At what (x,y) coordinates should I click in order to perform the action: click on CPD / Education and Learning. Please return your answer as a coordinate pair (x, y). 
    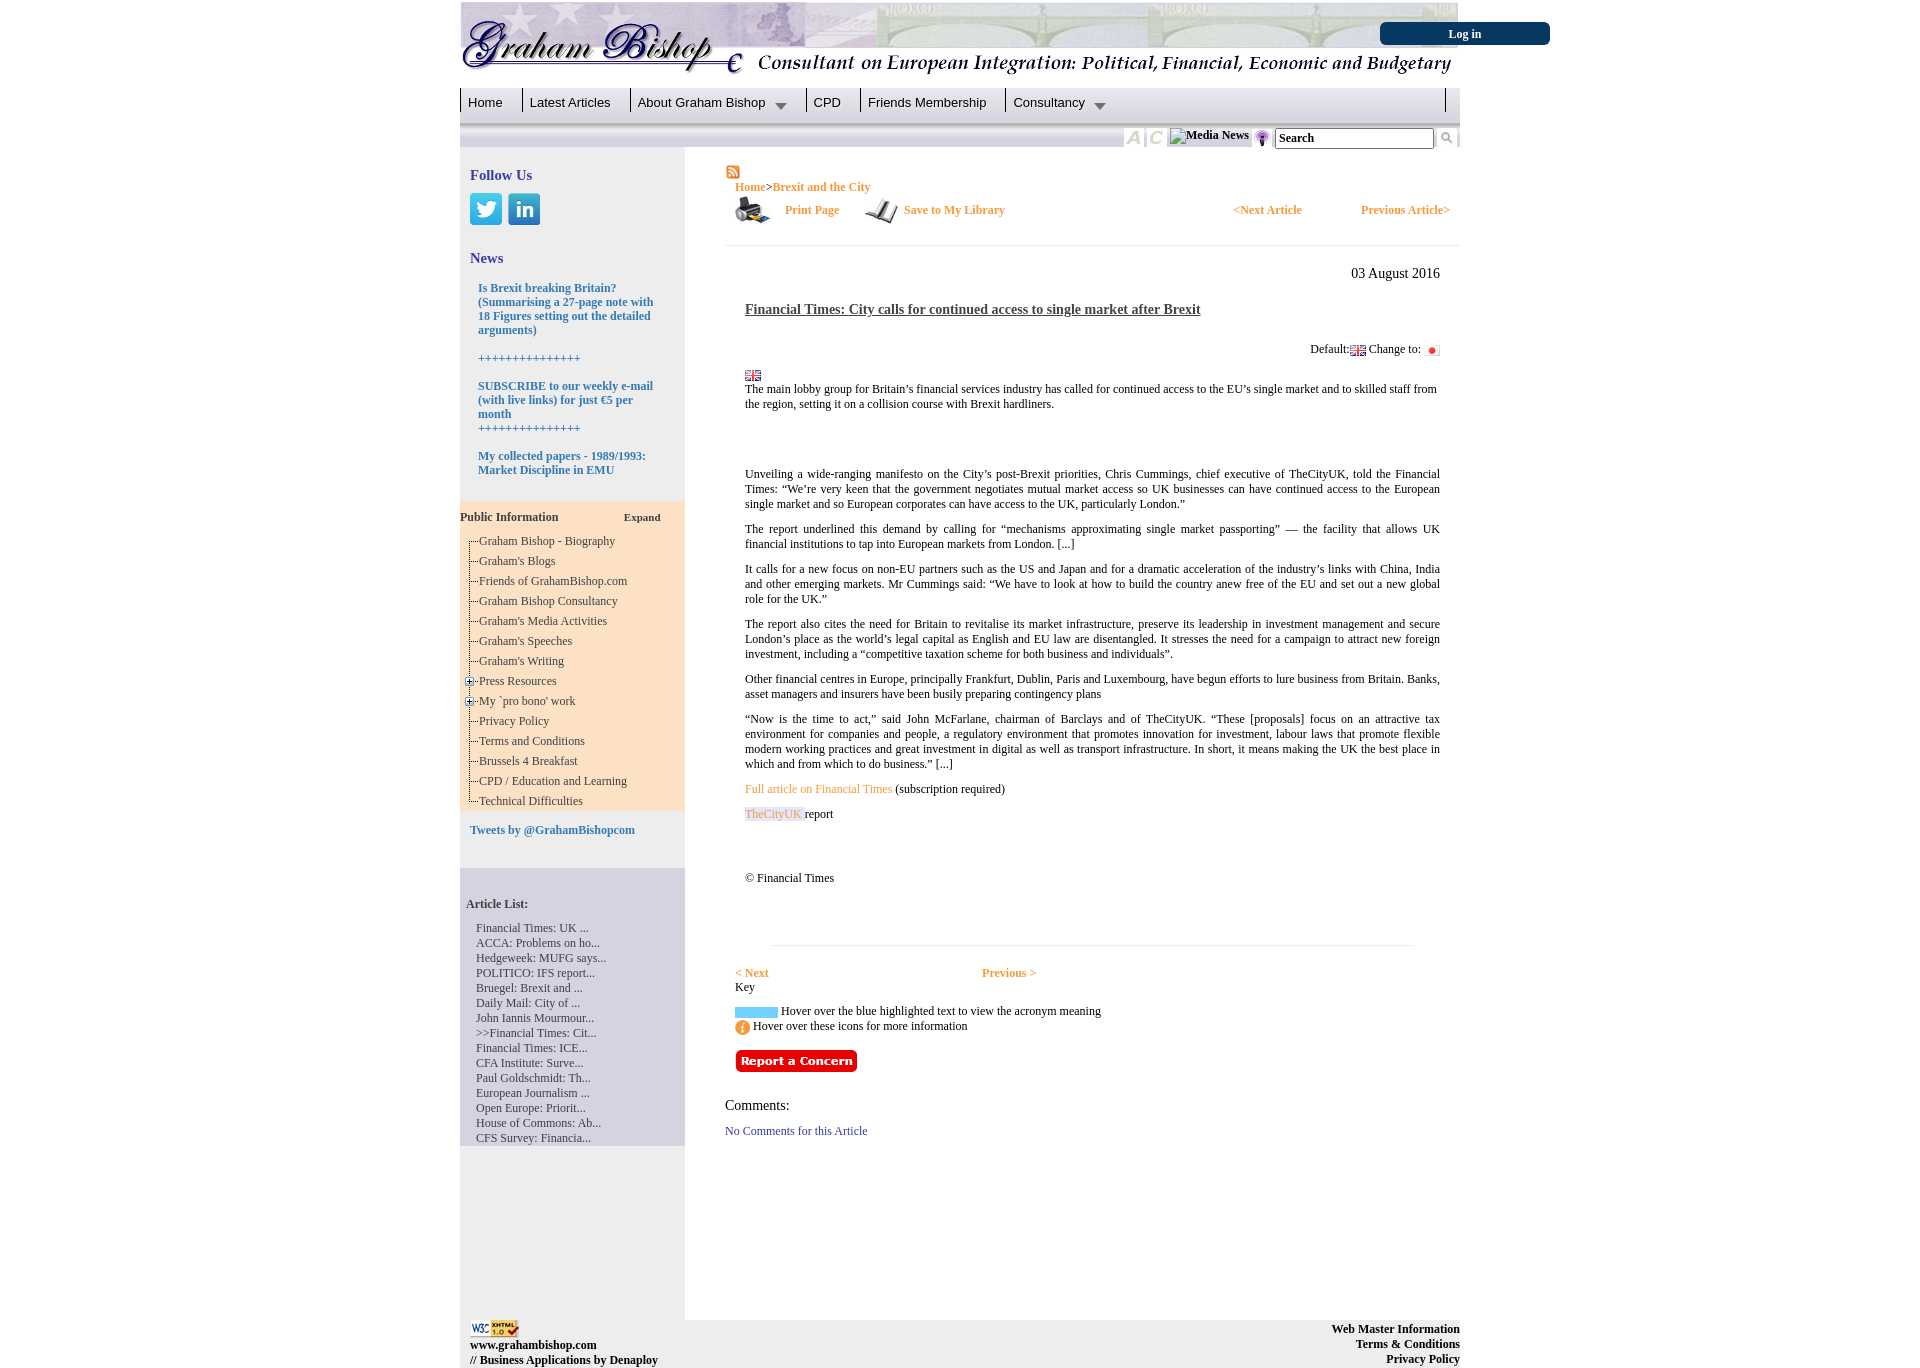
    Looking at the image, I should click on (557, 781).